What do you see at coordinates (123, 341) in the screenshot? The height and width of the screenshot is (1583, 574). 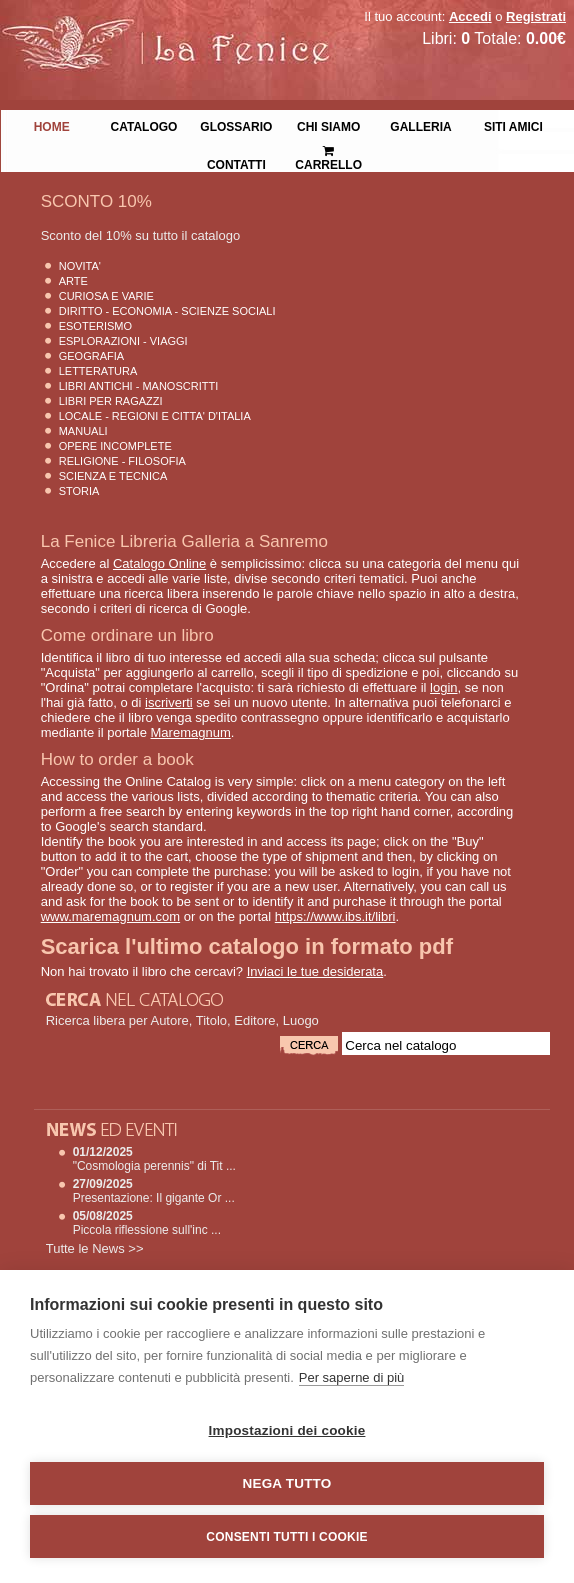 I see `Esplorazioni - Viaggi` at bounding box center [123, 341].